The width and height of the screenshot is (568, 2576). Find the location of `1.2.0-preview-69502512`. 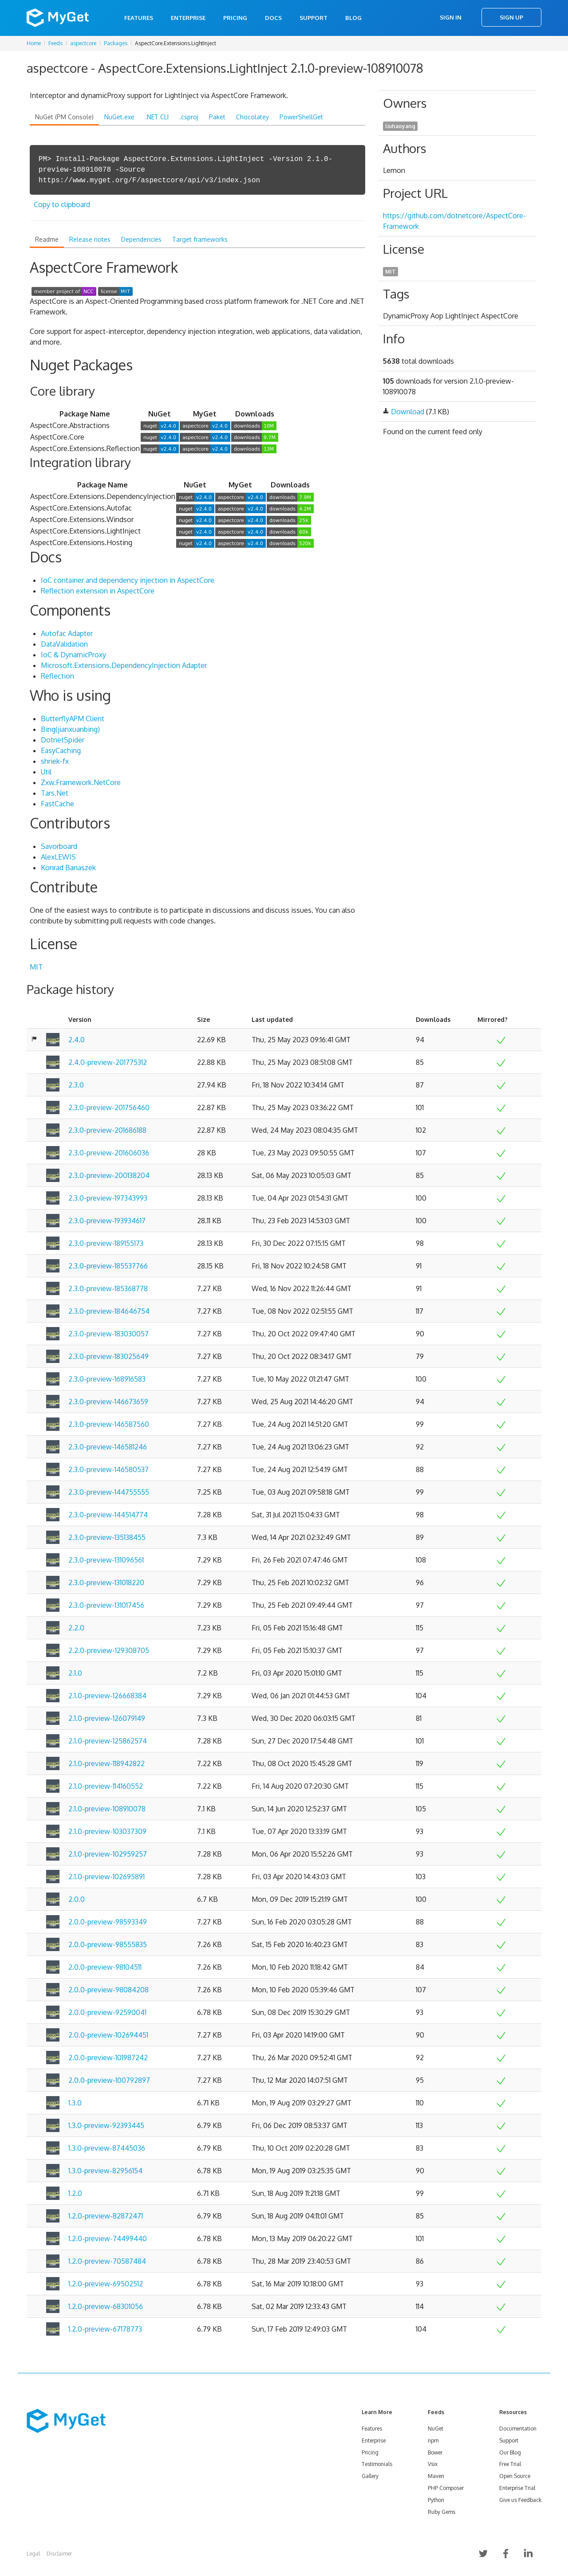

1.2.0-preview-69502512 is located at coordinates (105, 2283).